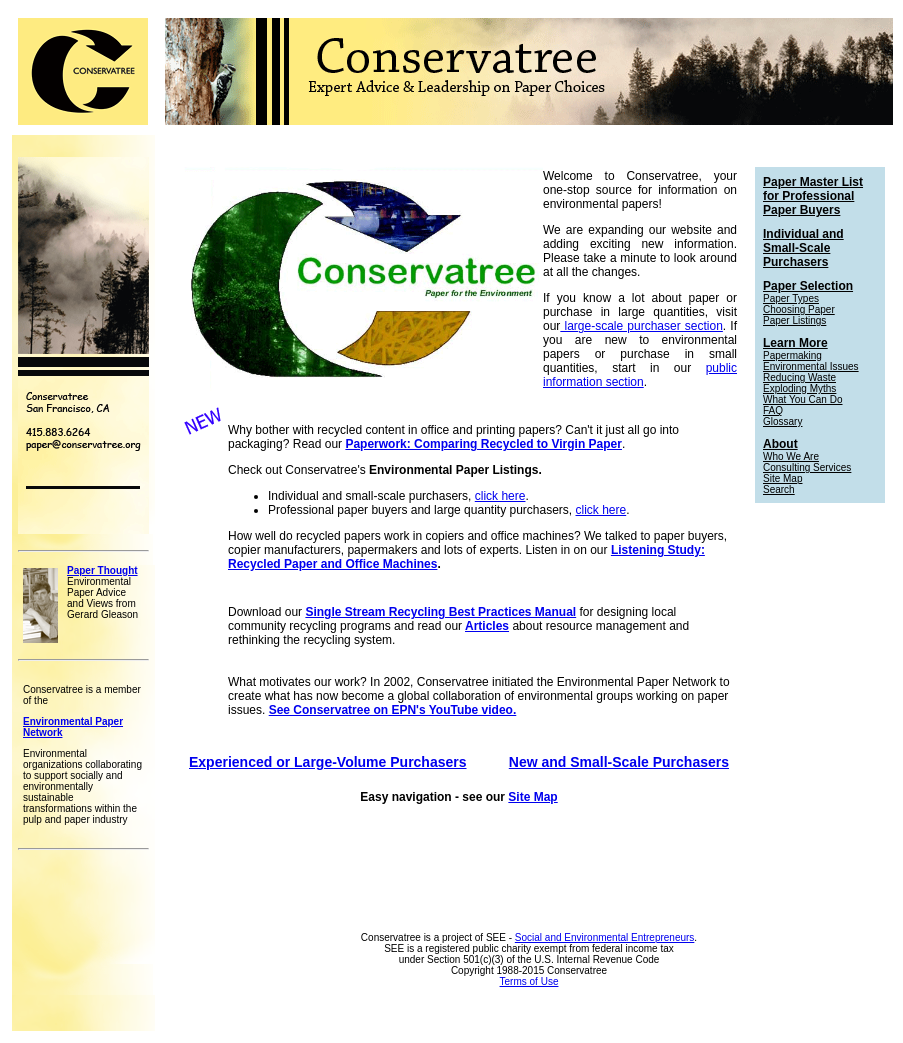  What do you see at coordinates (807, 467) in the screenshot?
I see `Consulting Services` at bounding box center [807, 467].